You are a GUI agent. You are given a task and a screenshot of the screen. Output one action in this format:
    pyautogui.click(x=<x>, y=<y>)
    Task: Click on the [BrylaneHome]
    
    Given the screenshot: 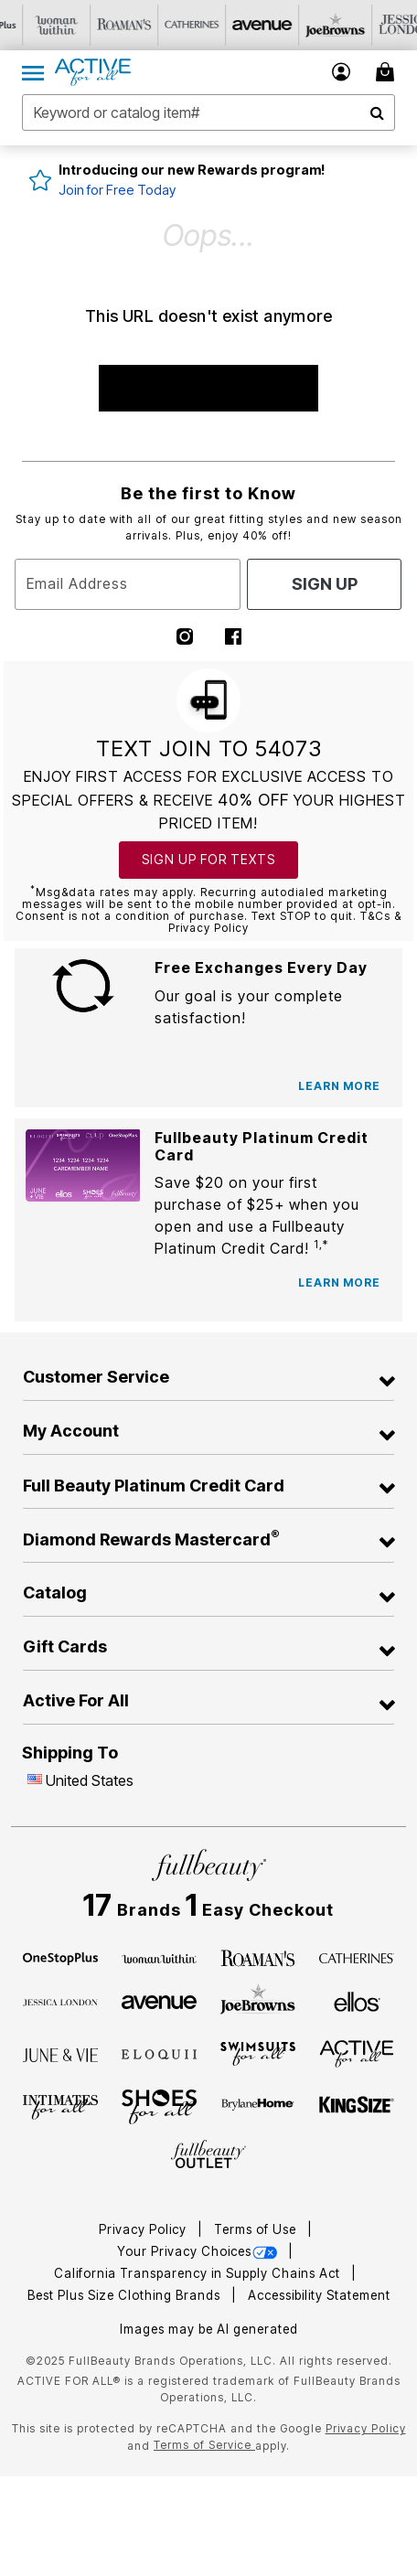 What is the action you would take?
    pyautogui.click(x=257, y=2107)
    